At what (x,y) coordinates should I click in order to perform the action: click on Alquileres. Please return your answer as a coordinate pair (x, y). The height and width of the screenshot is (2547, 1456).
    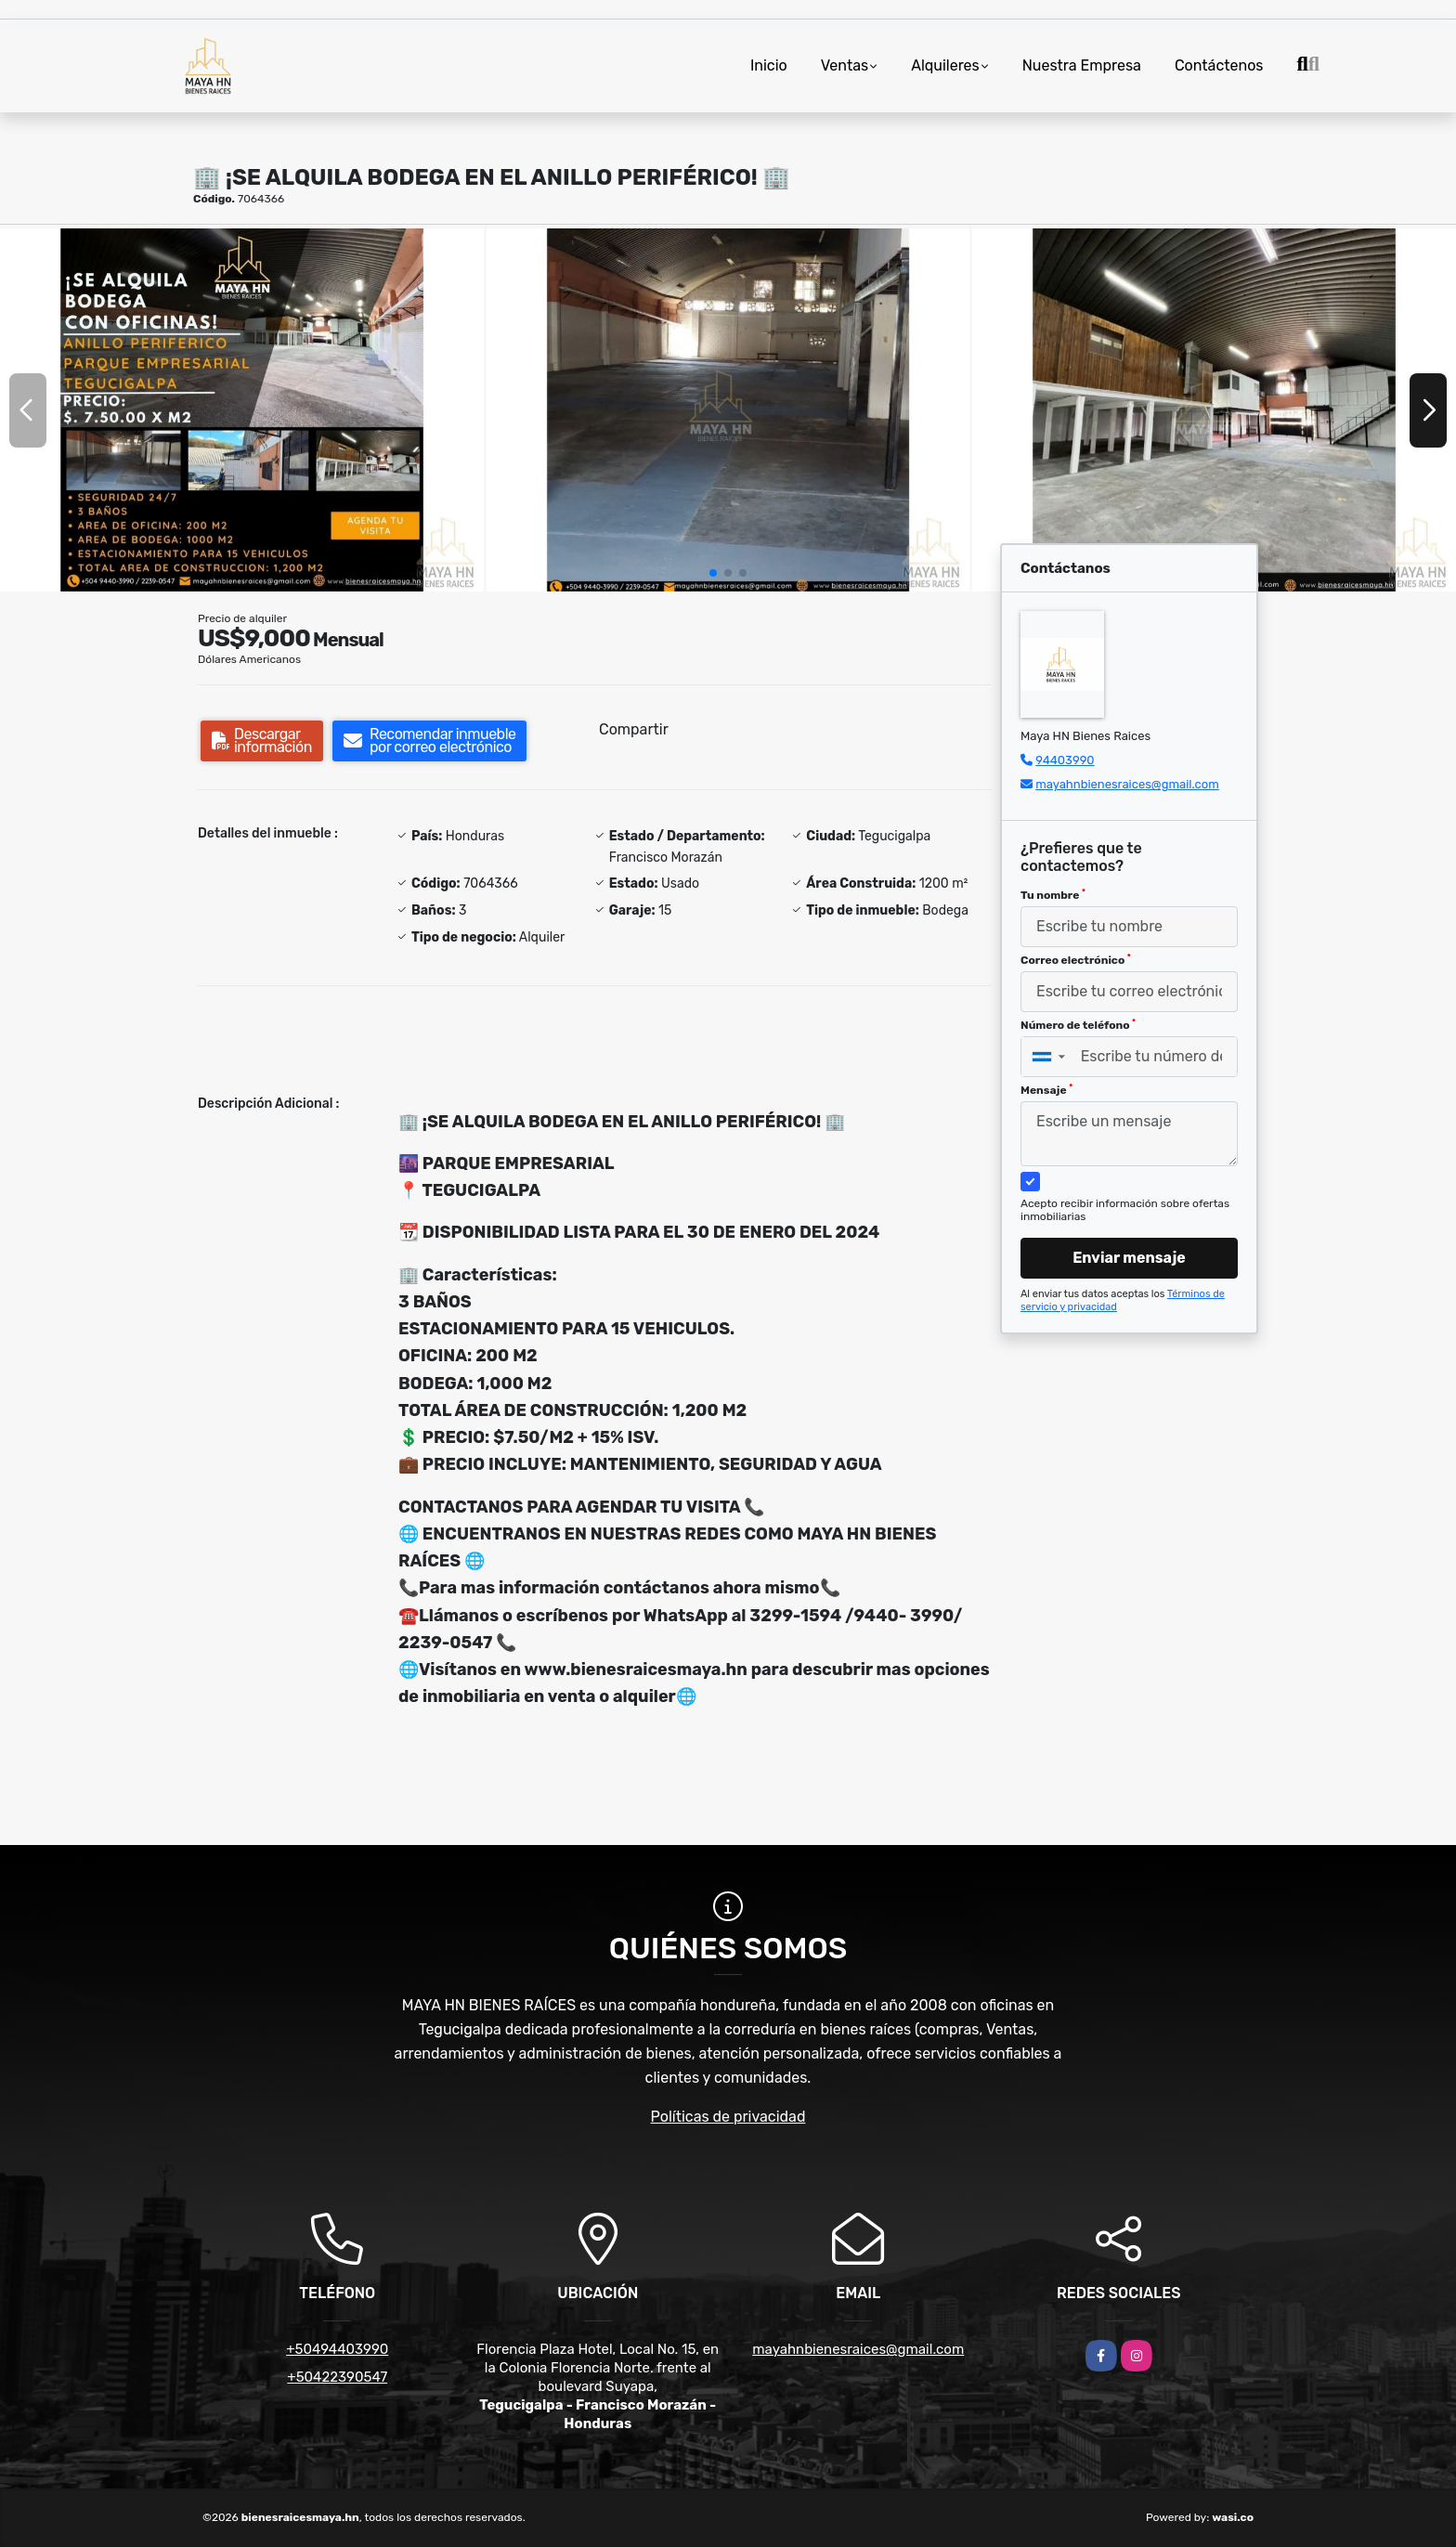
    Looking at the image, I should click on (945, 65).